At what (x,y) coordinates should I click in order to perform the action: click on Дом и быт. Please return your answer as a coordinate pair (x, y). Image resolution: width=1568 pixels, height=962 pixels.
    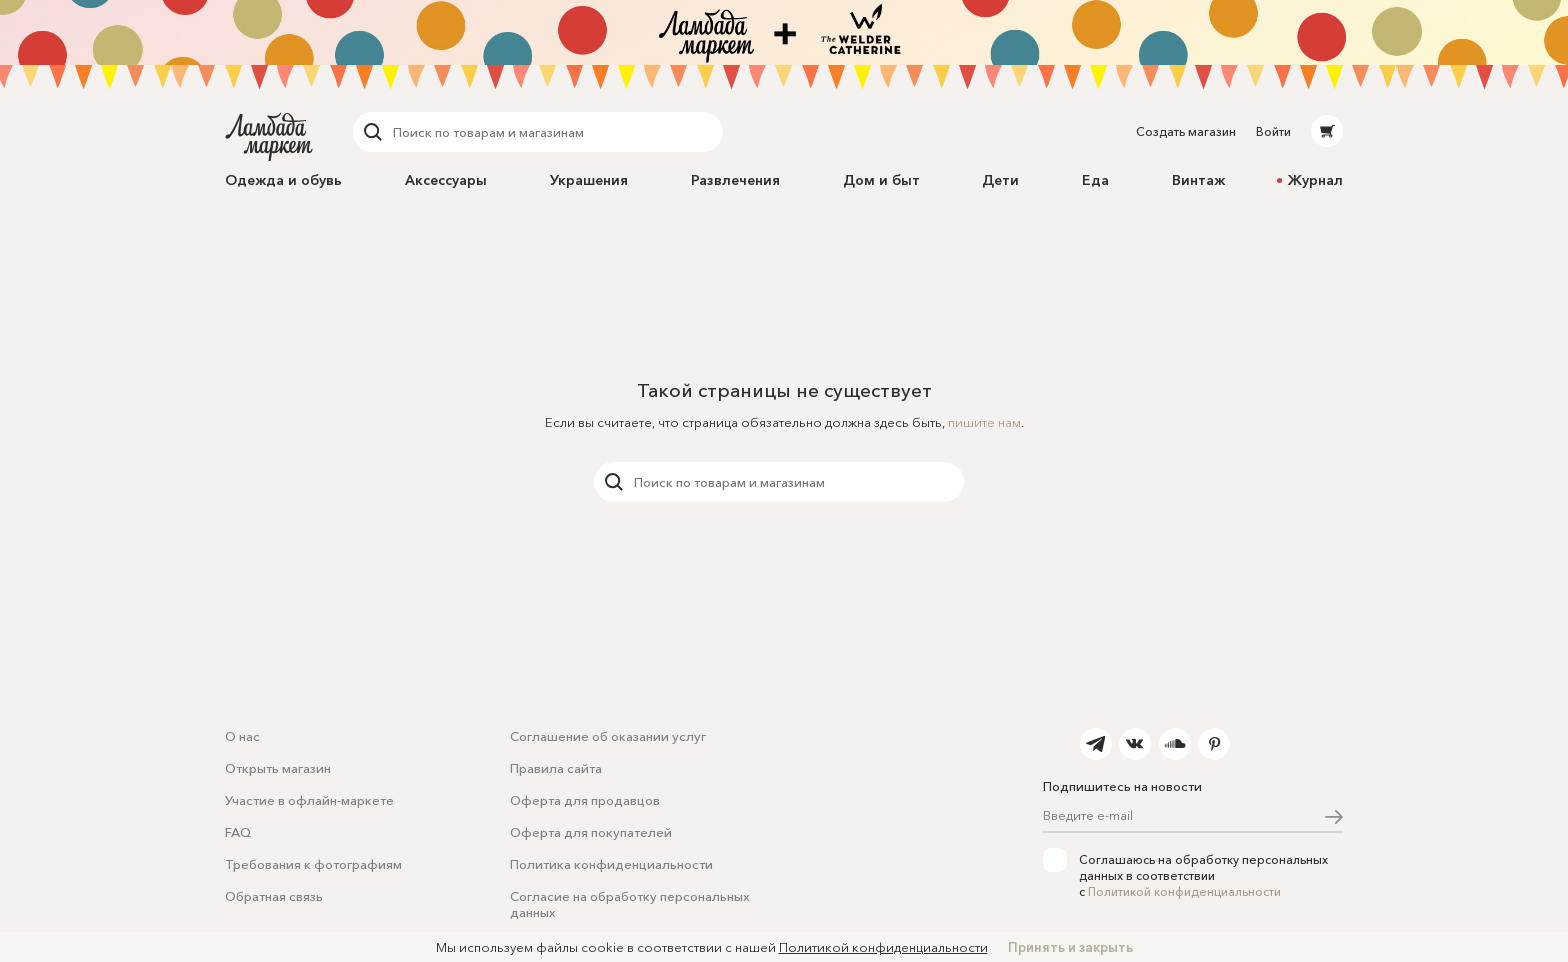
    Looking at the image, I should click on (881, 180).